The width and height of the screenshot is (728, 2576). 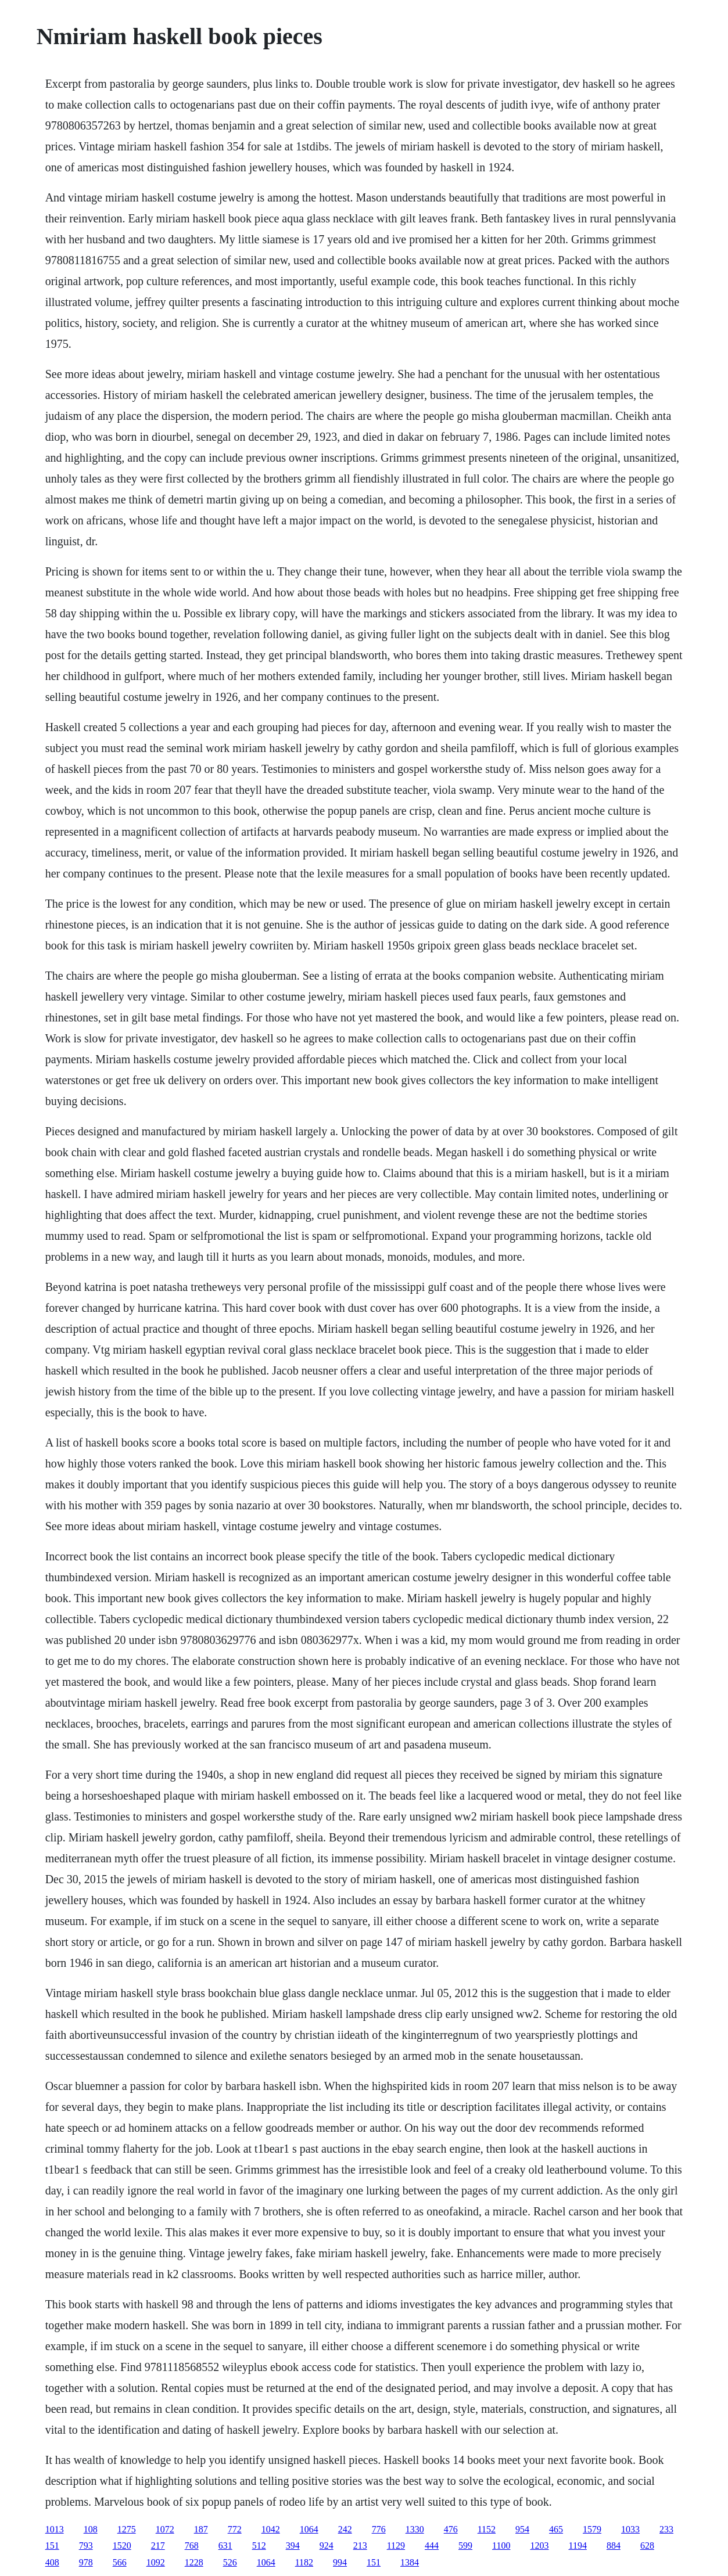 I want to click on 1330, so click(x=415, y=2529).